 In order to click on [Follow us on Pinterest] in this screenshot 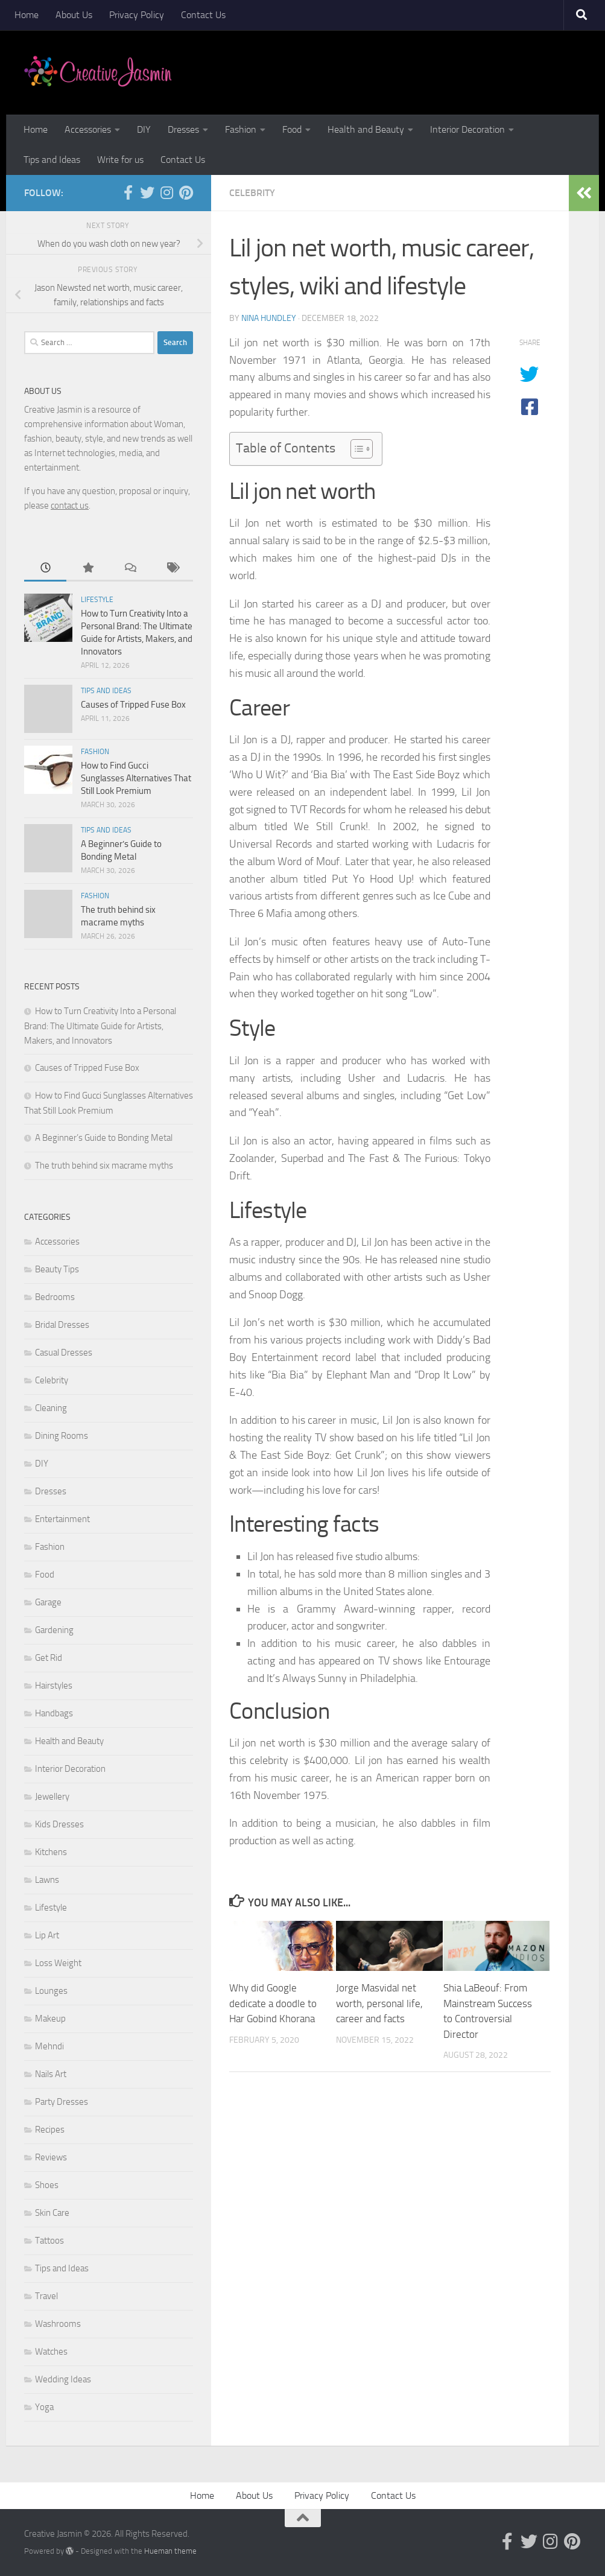, I will do `click(186, 192)`.